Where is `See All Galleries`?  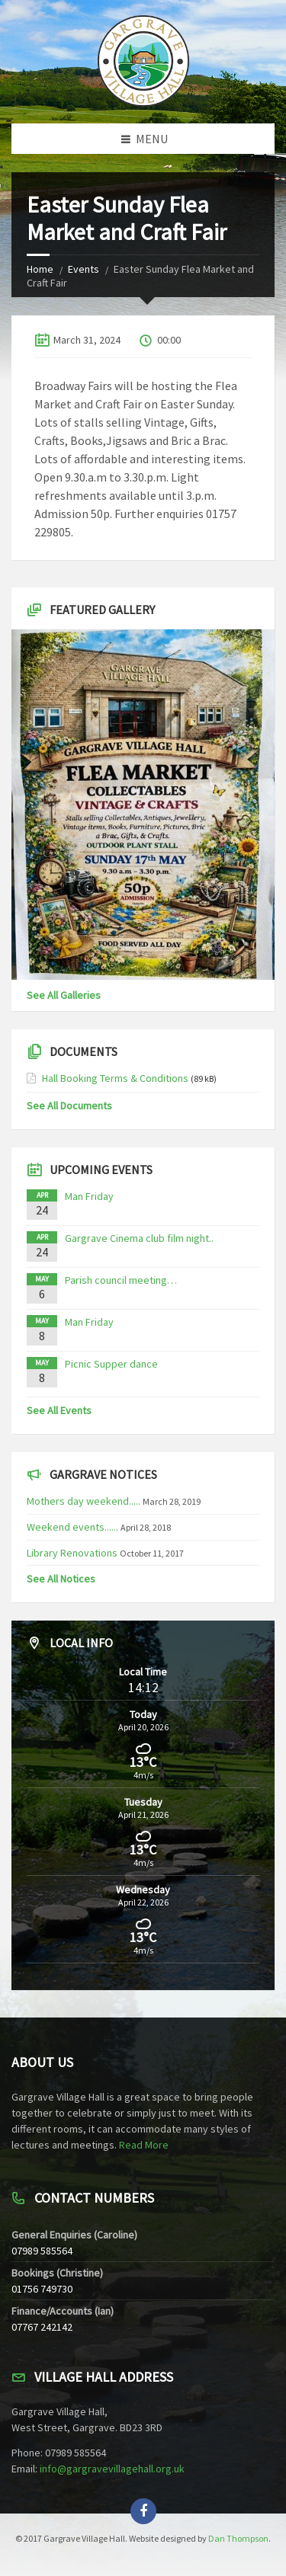 See All Galleries is located at coordinates (64, 995).